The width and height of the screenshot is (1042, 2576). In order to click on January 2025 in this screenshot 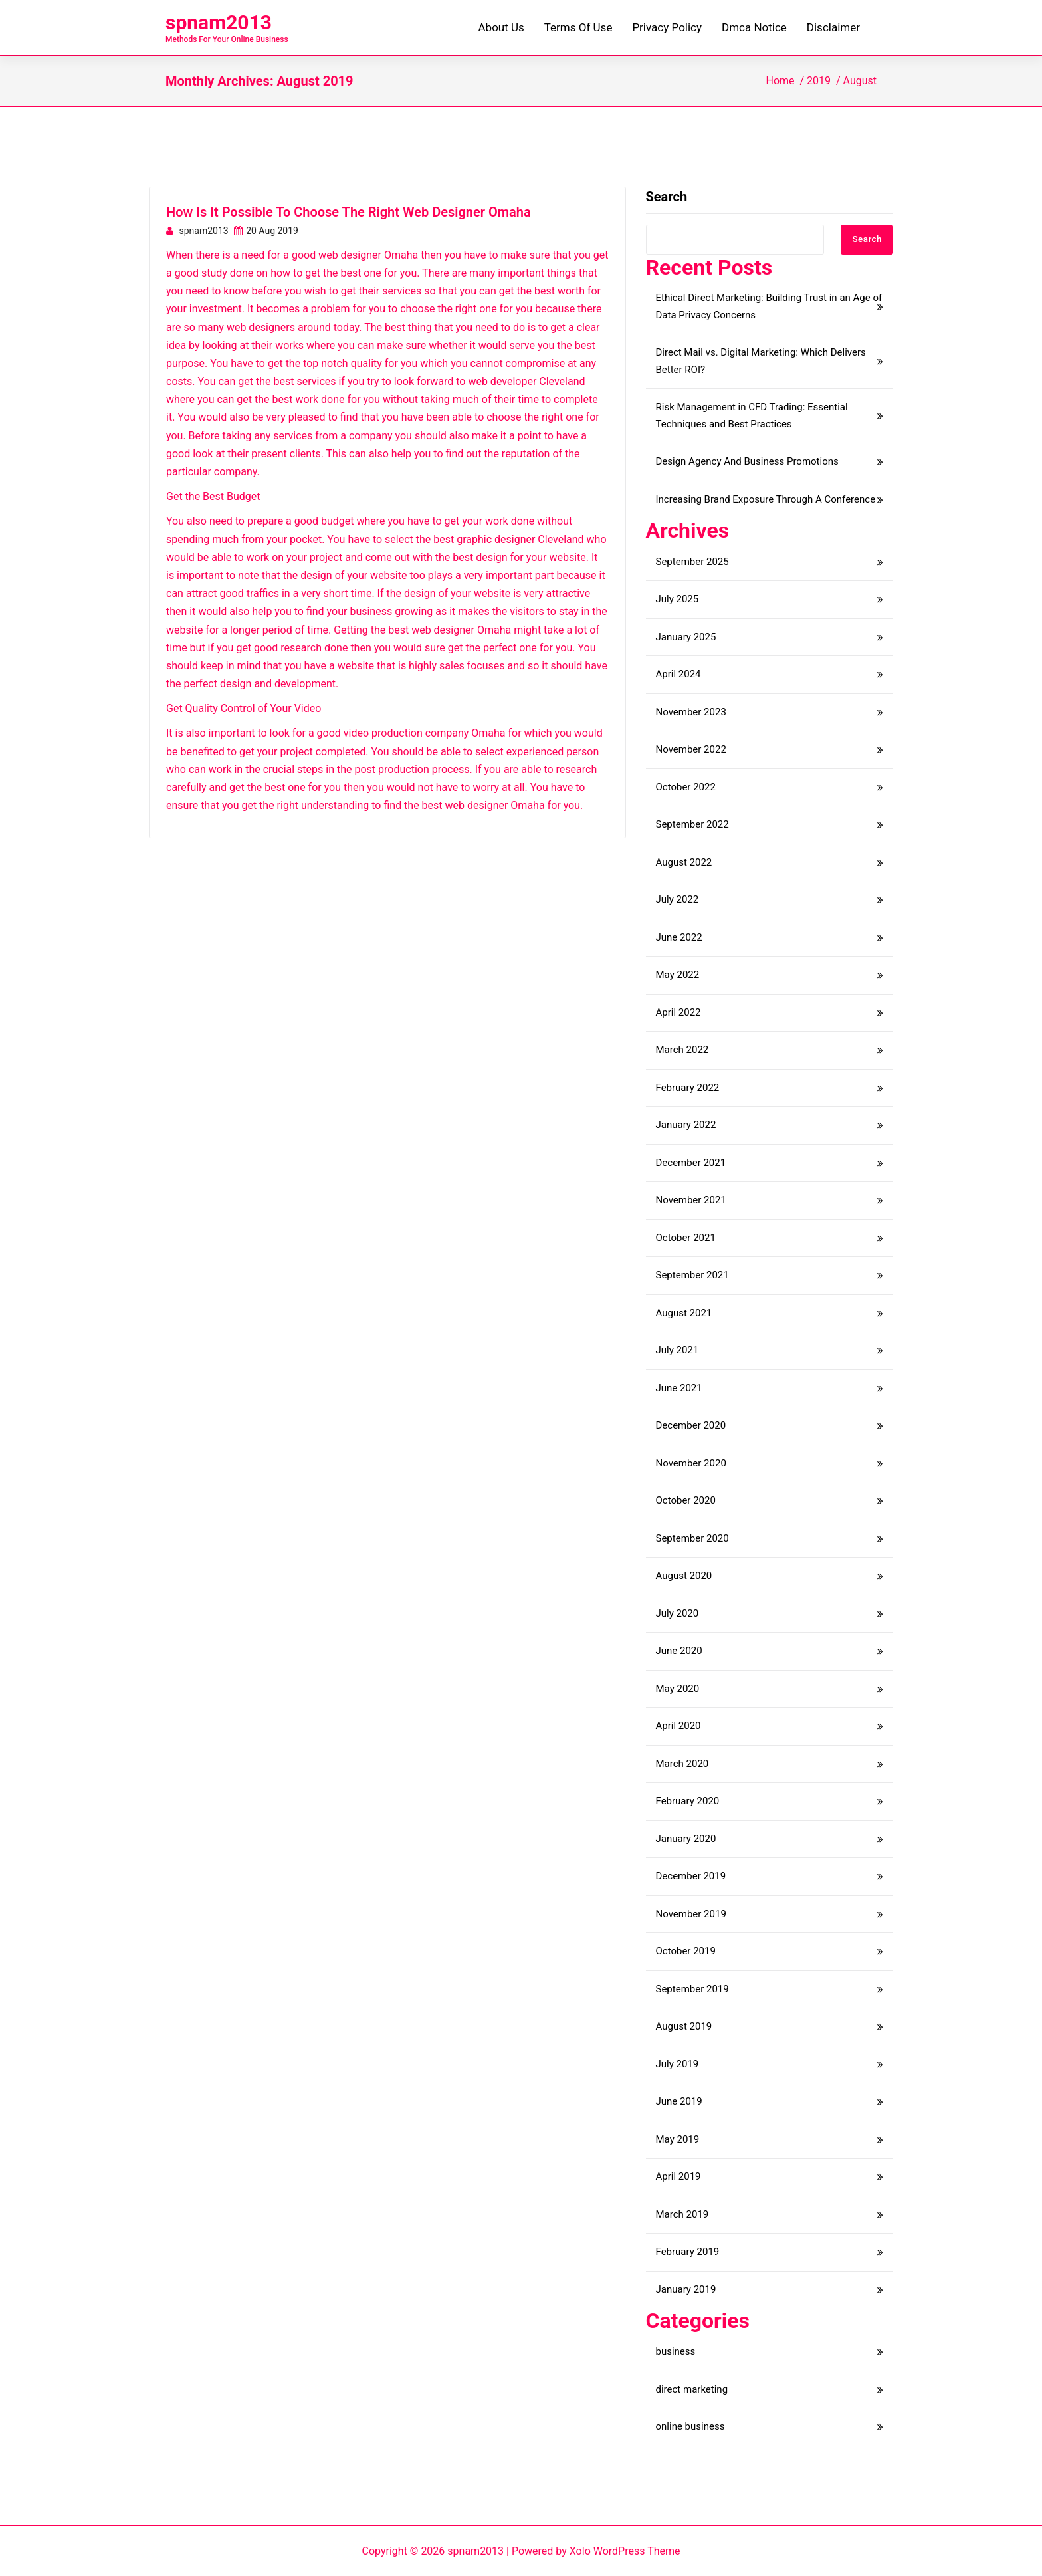, I will do `click(686, 637)`.